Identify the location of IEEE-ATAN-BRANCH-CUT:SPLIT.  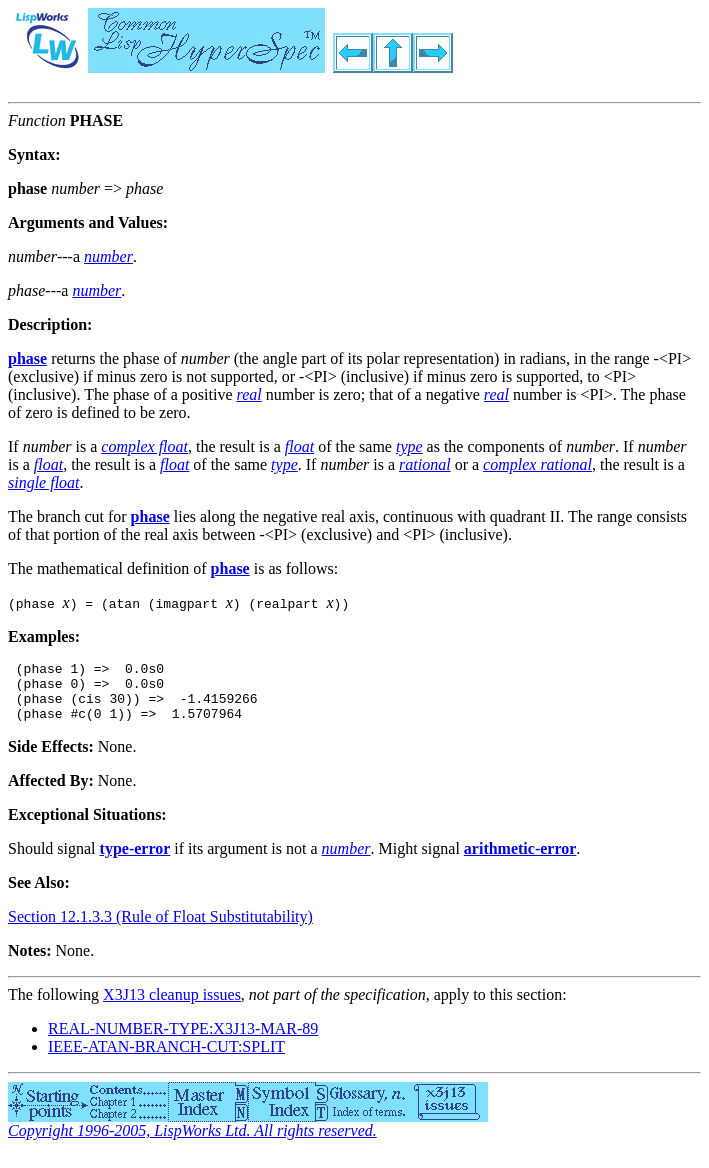
(166, 1058).